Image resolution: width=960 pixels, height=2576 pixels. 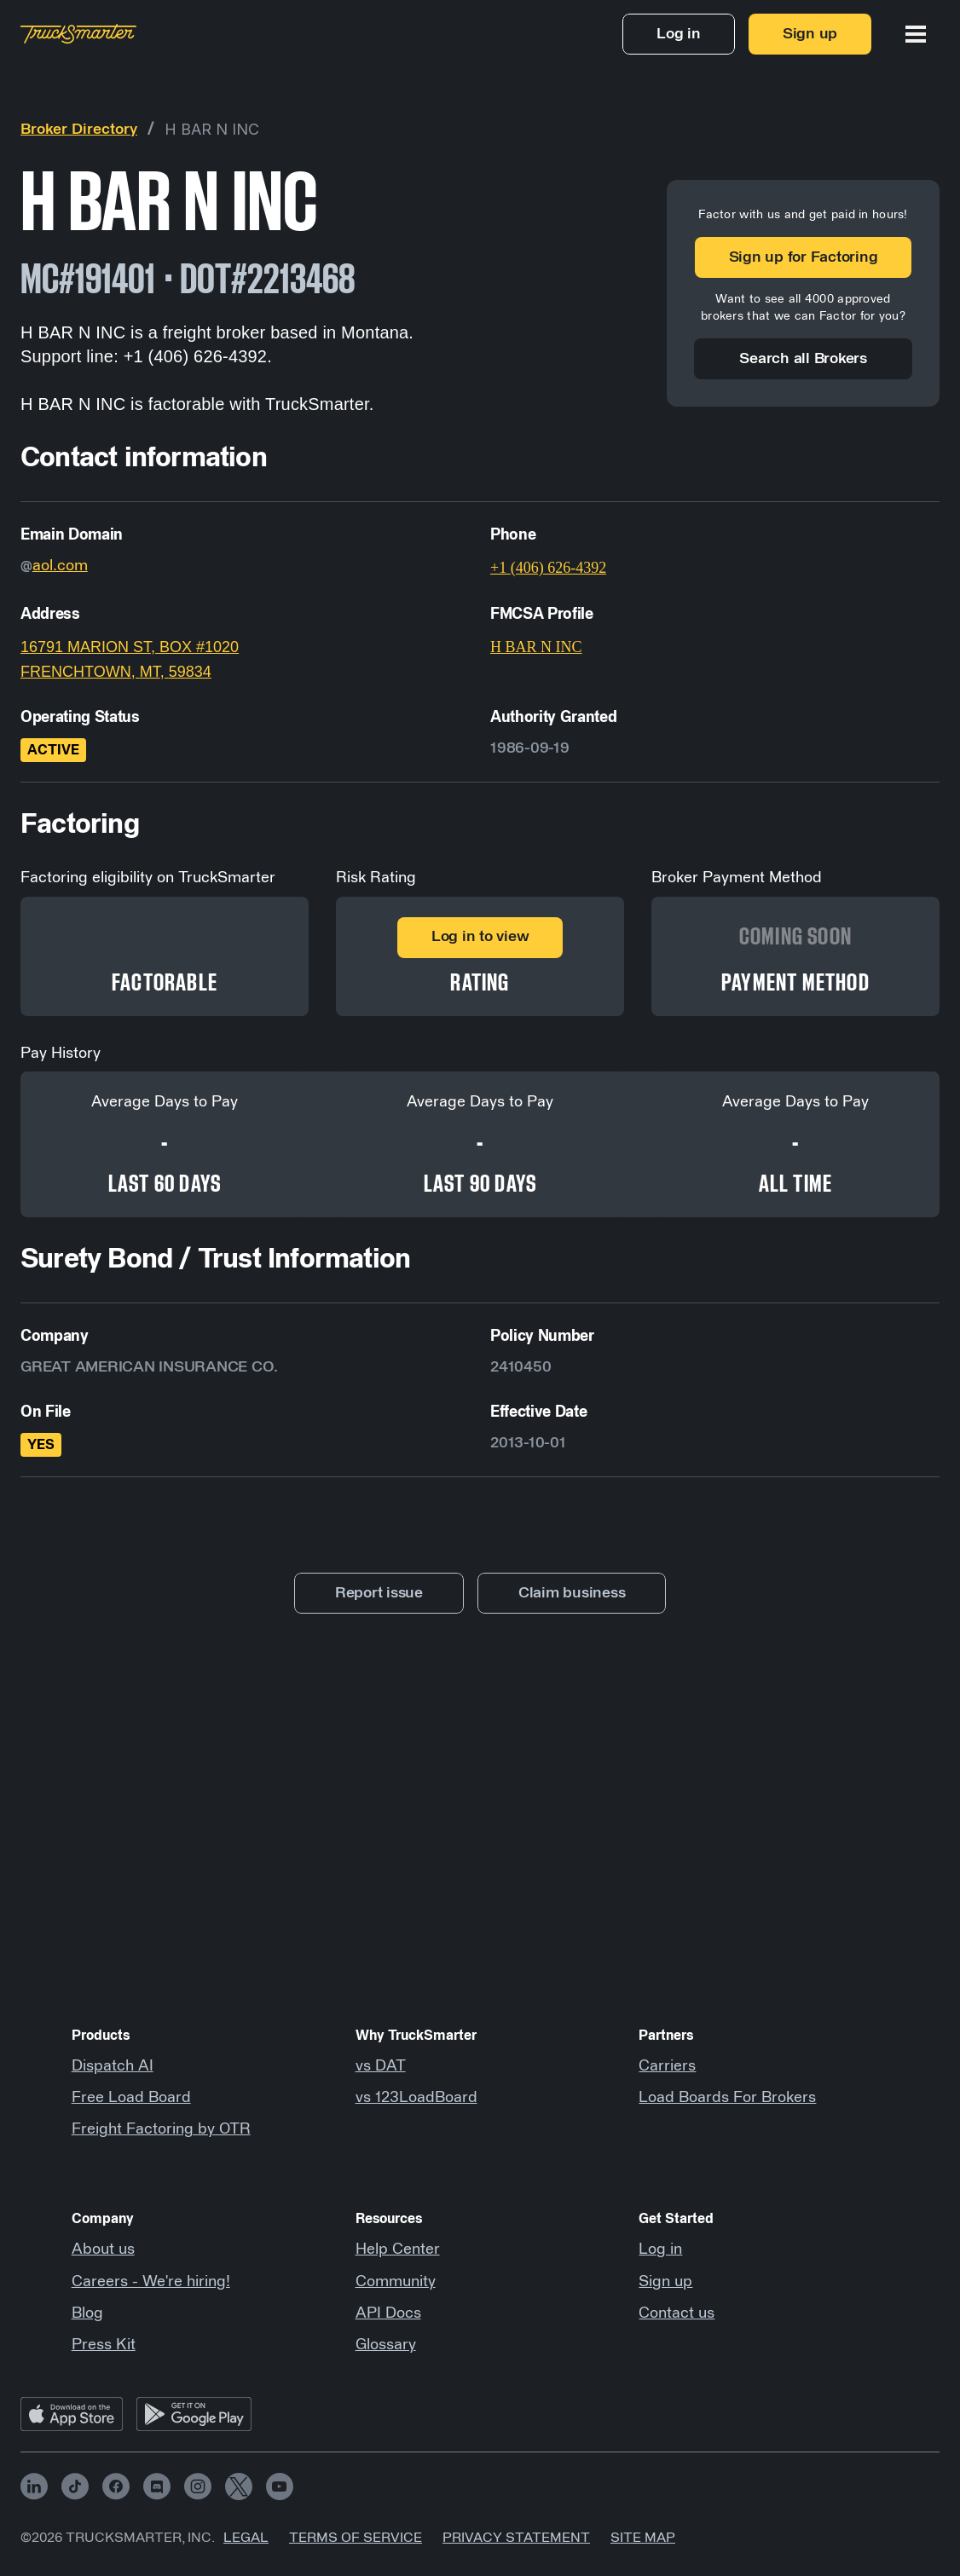 I want to click on Help Center, so click(x=398, y=2249).